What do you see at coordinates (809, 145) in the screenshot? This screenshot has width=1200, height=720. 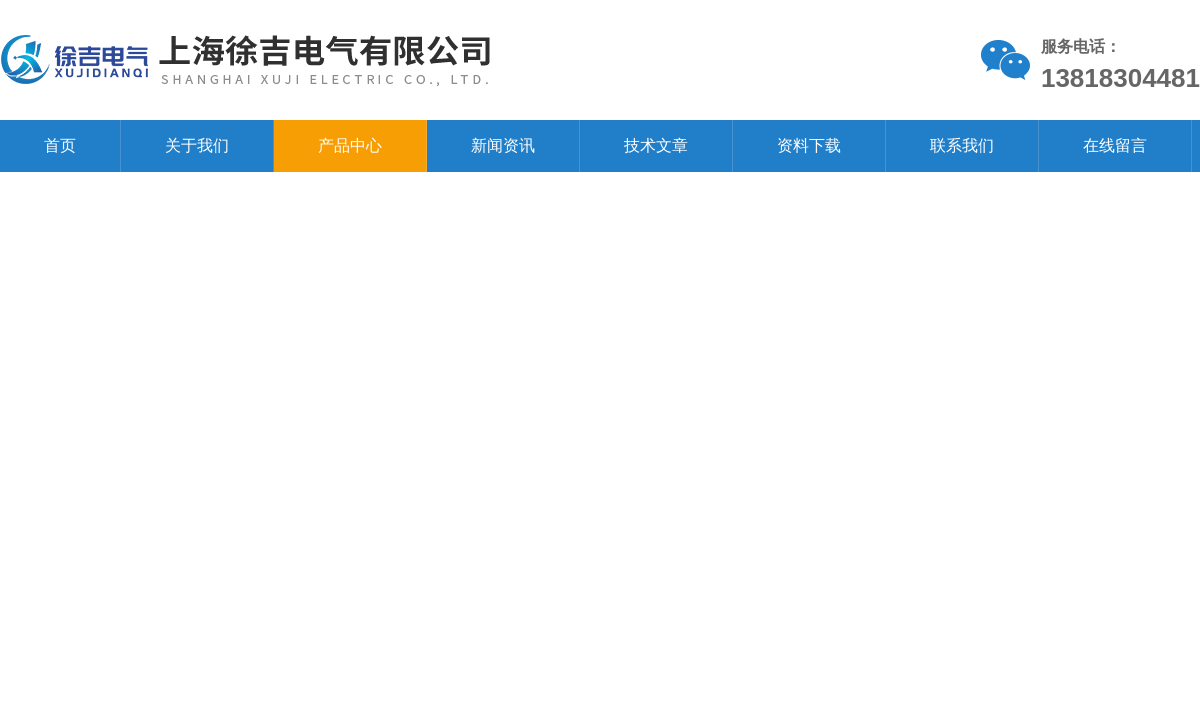 I see `资料下载` at bounding box center [809, 145].